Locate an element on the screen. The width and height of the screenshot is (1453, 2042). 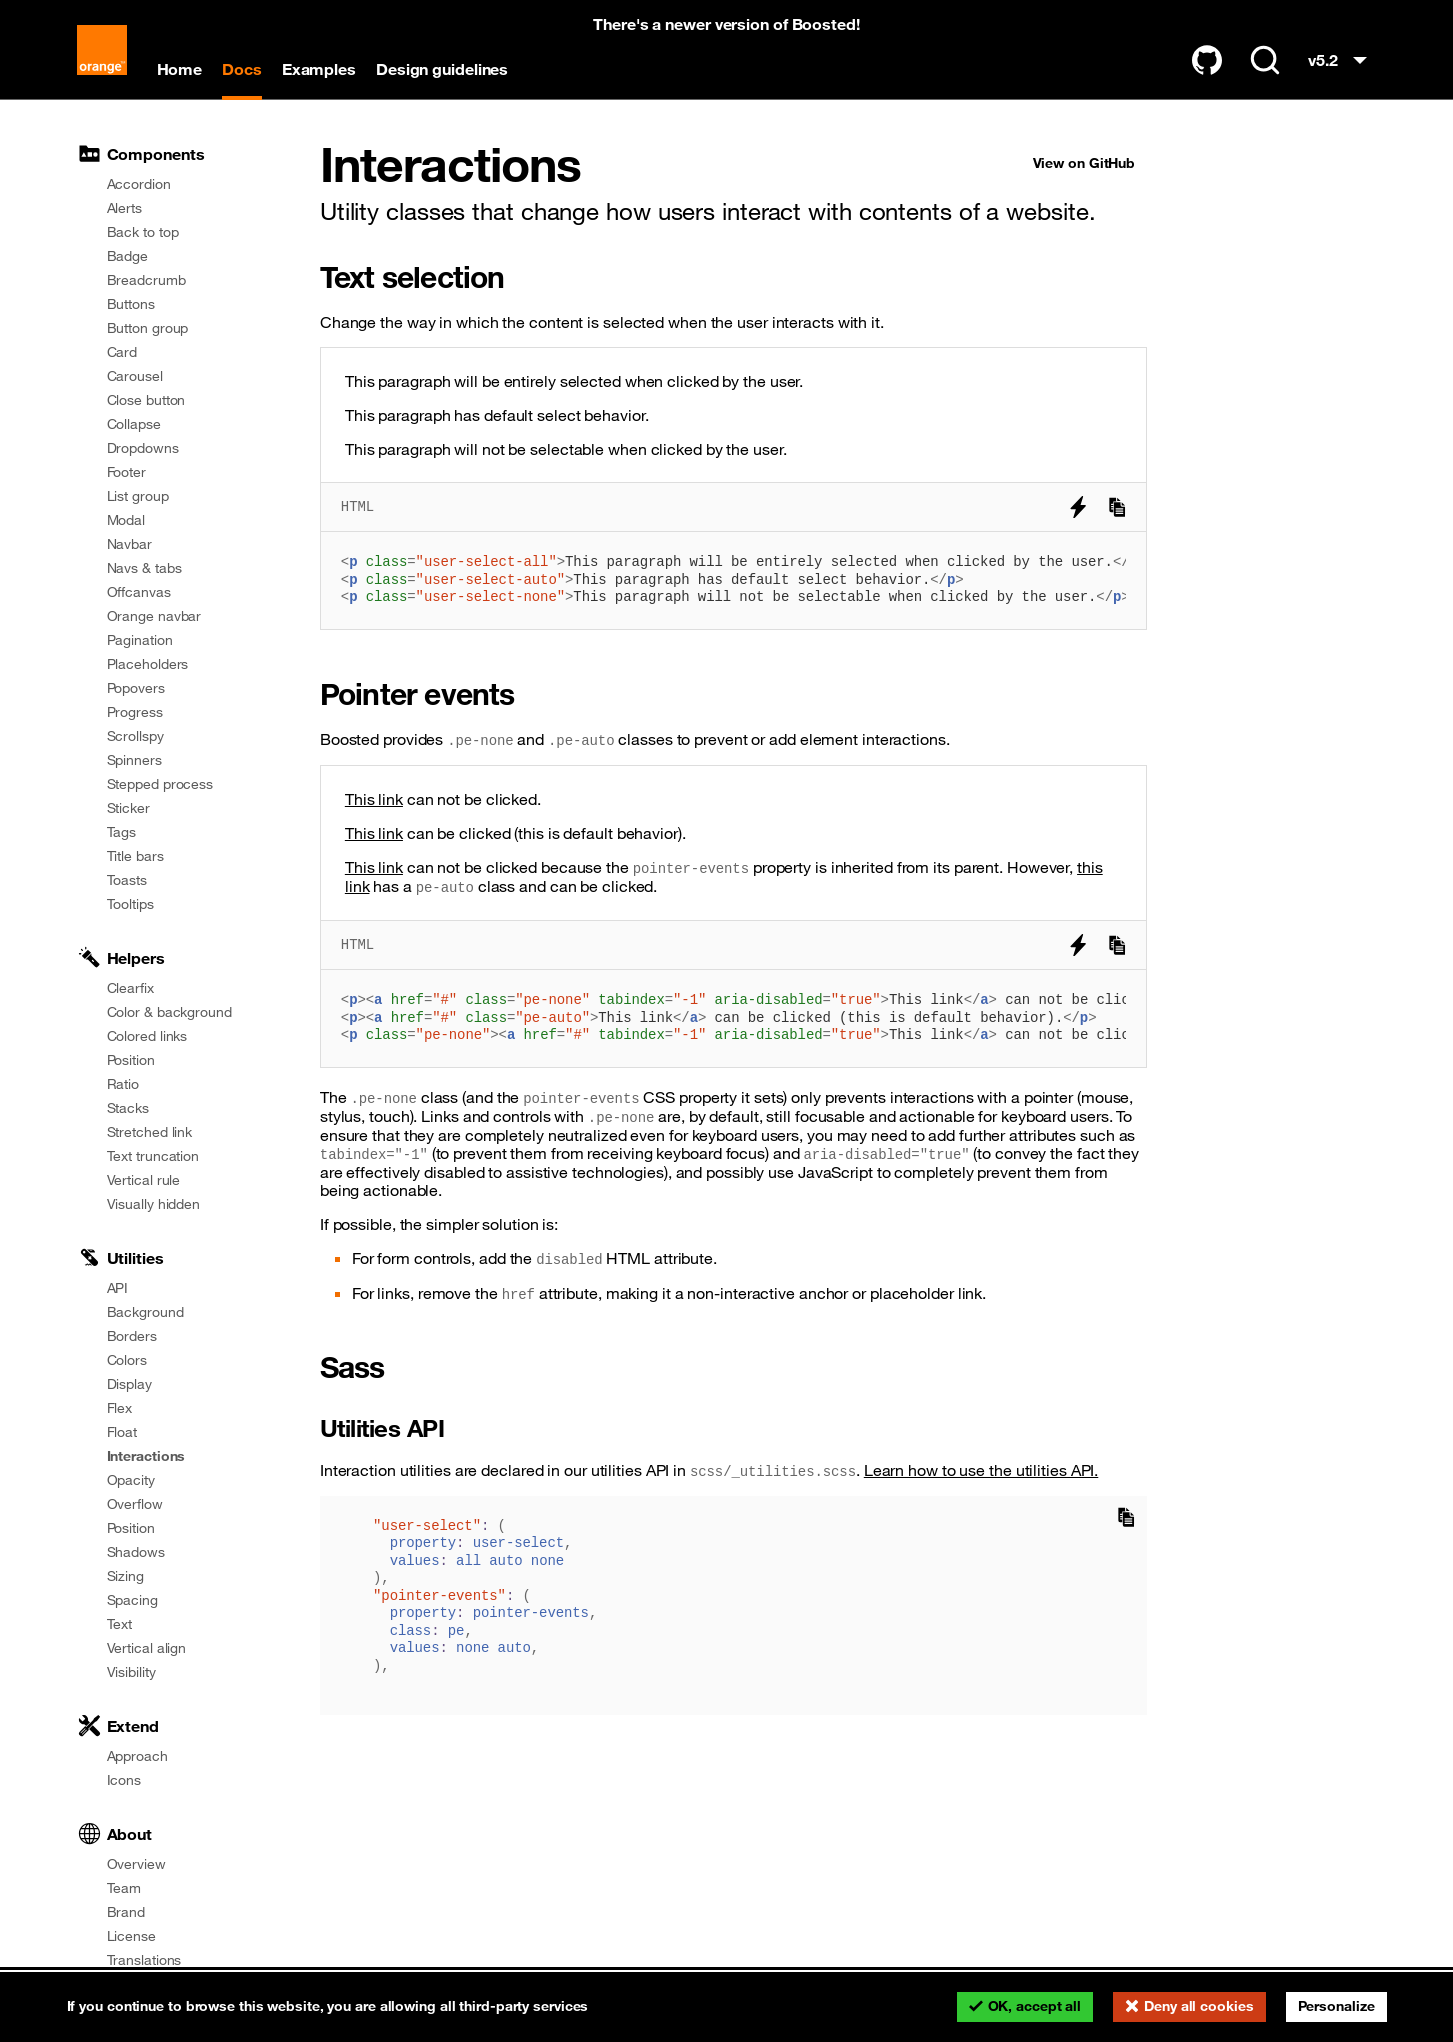
[Try it on StackBlitz] is located at coordinates (1078, 507).